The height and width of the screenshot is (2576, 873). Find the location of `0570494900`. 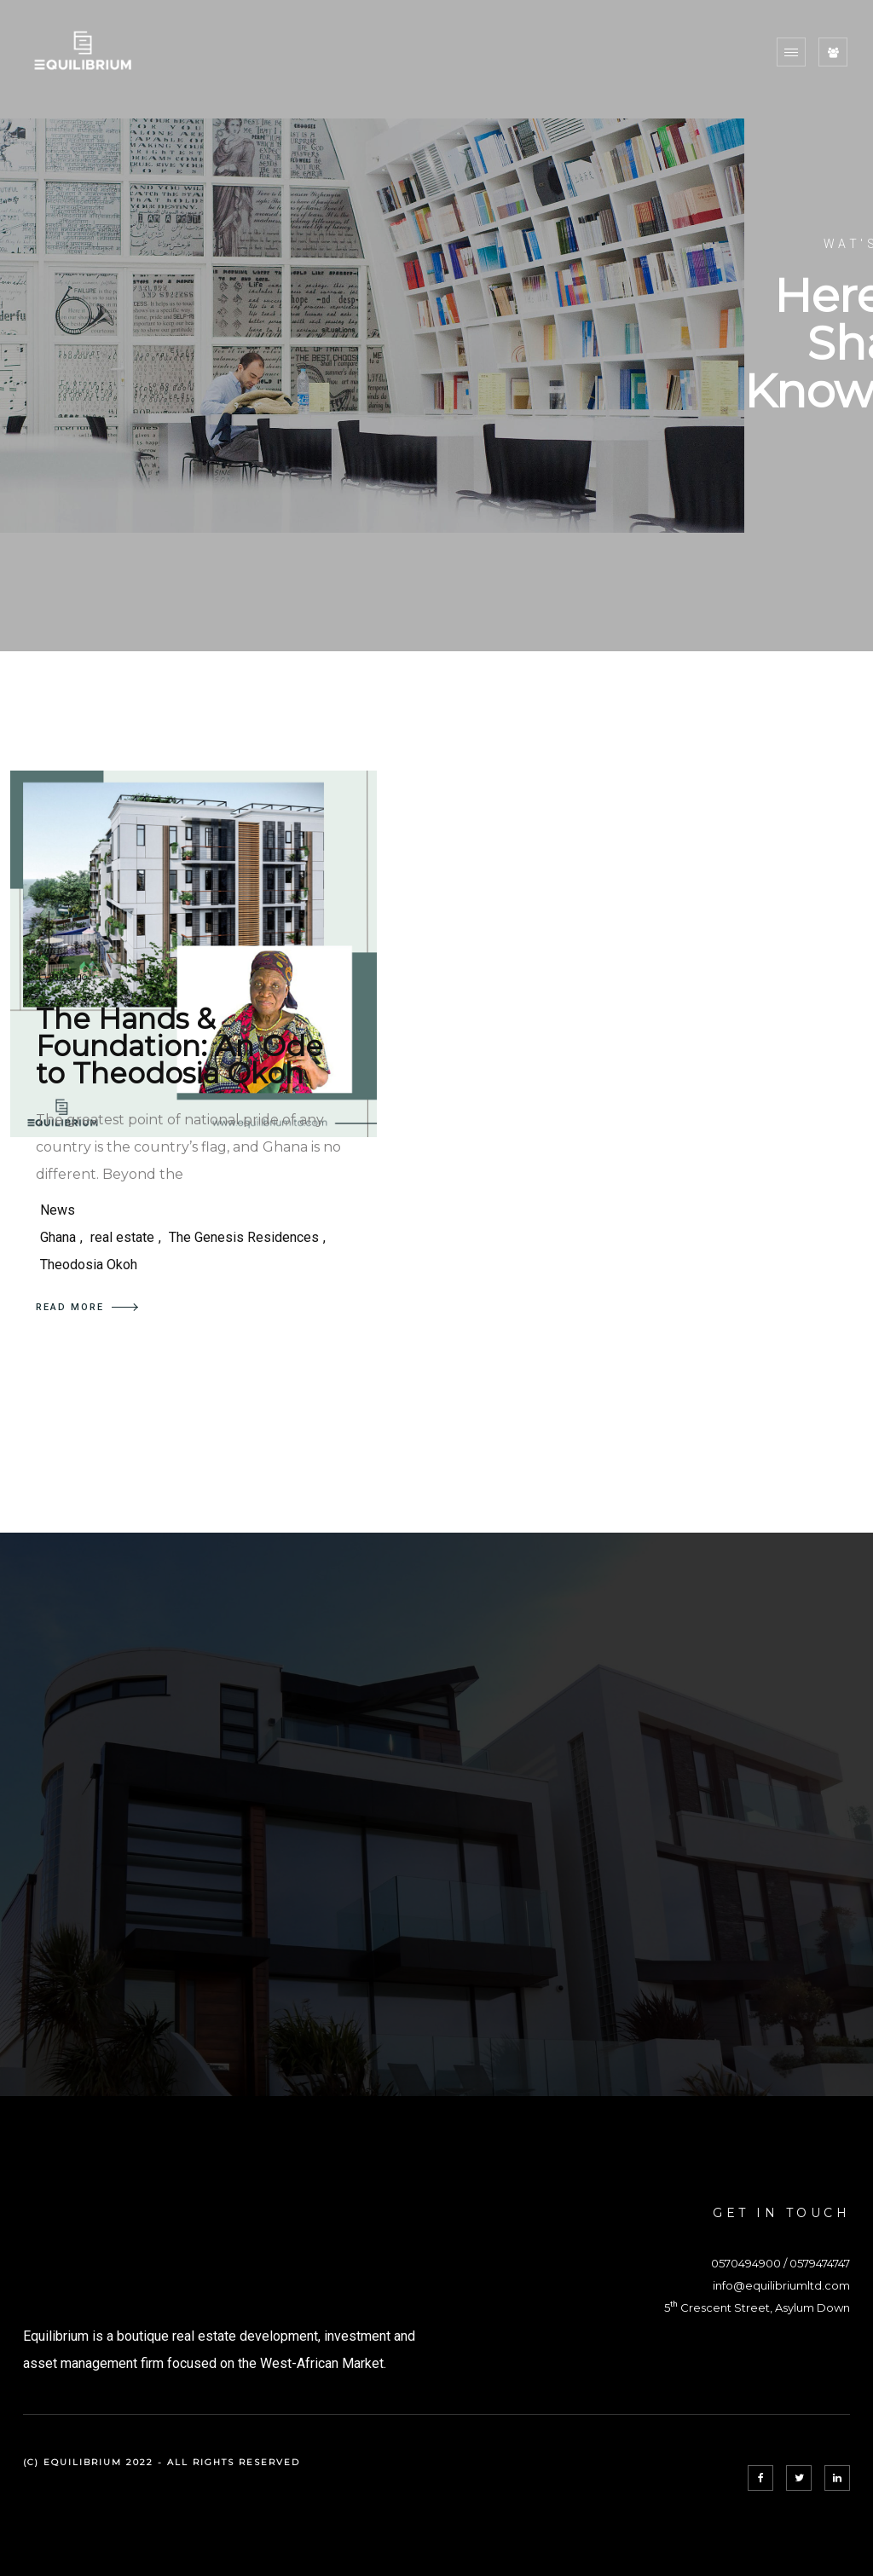

0570494900 is located at coordinates (746, 2263).